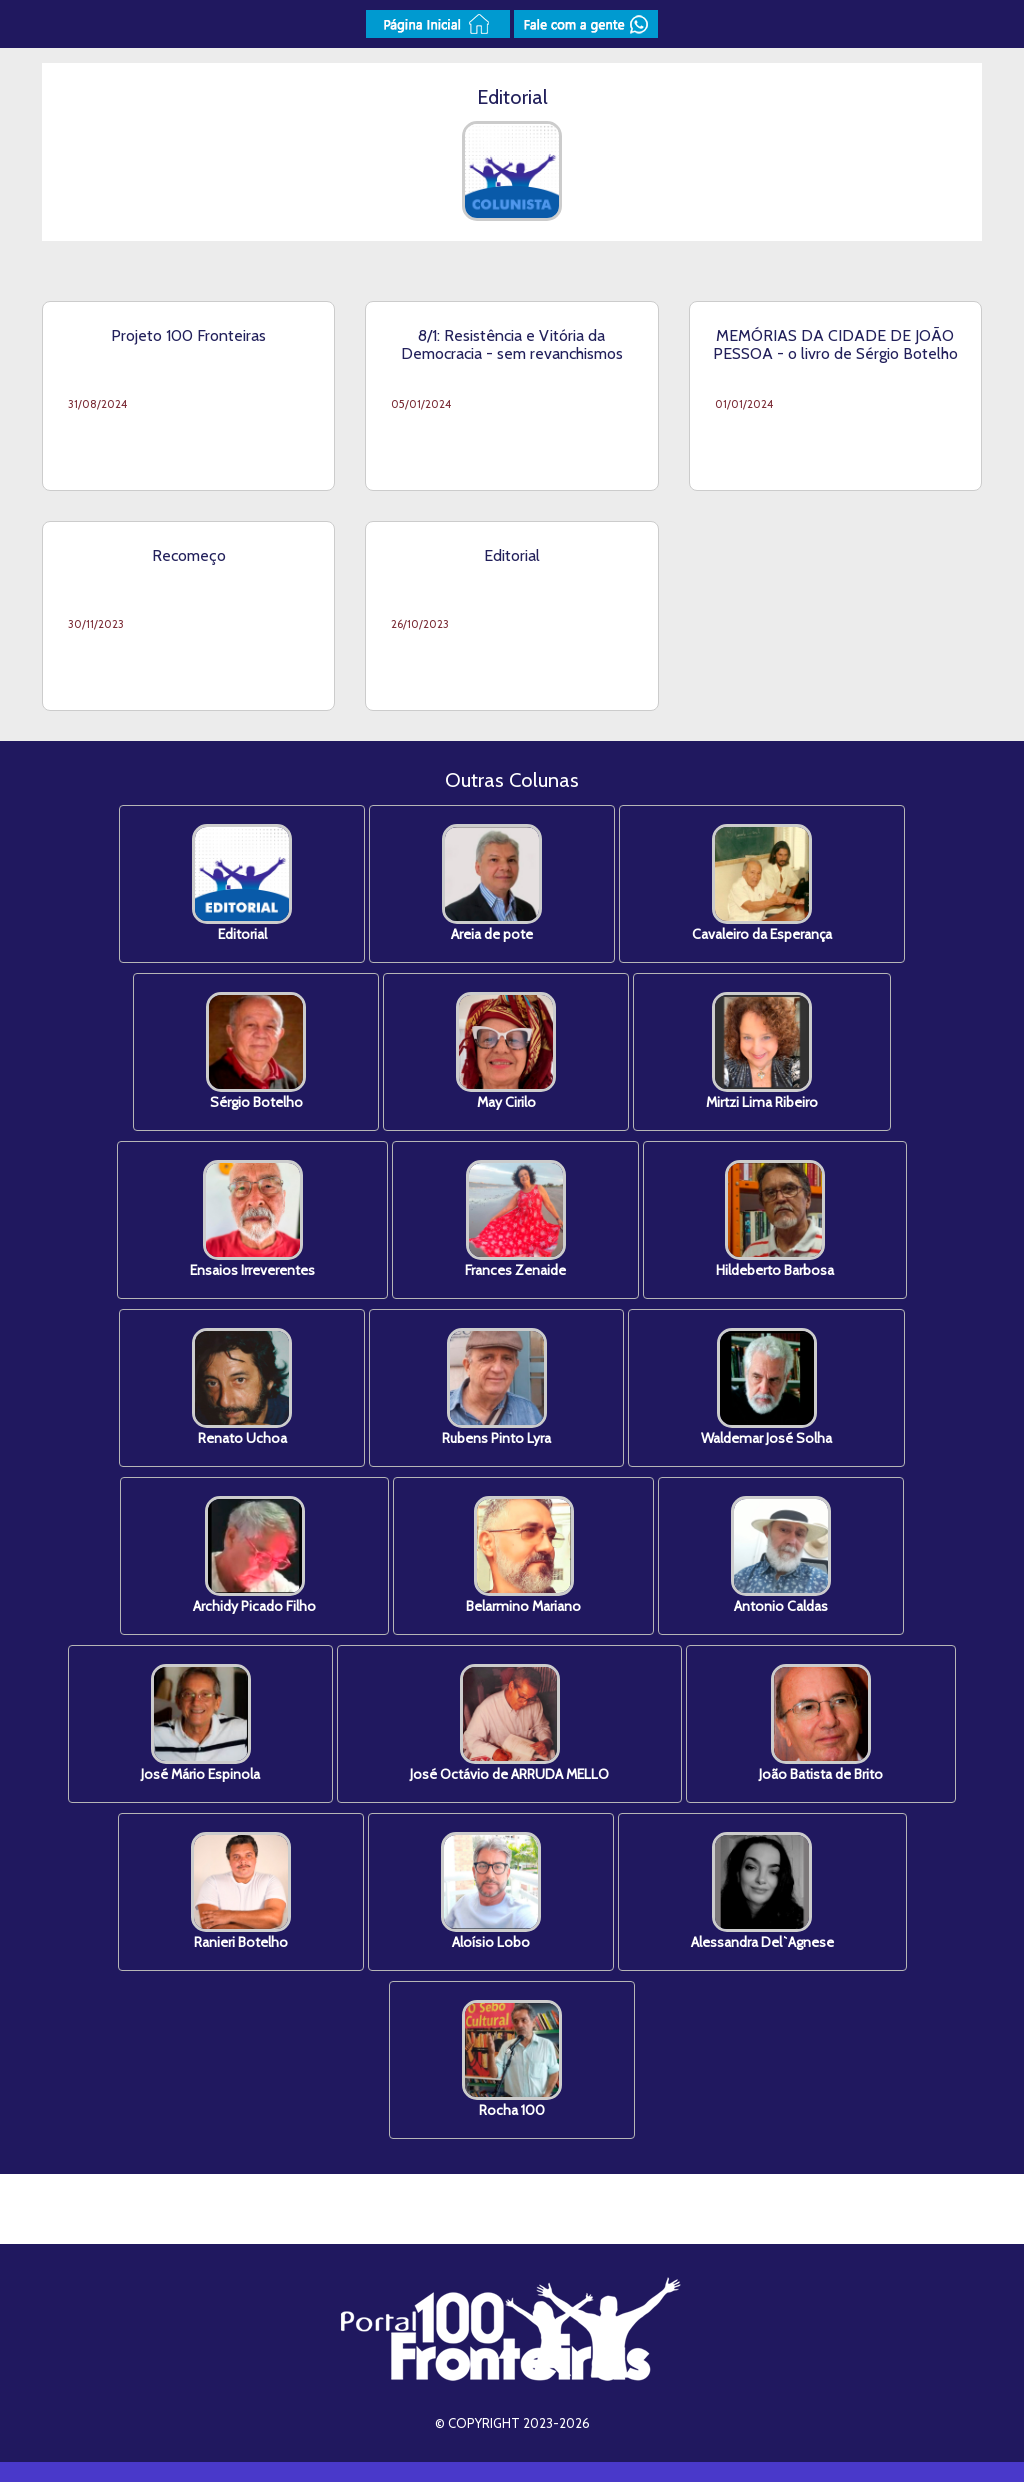  Describe the element at coordinates (781, 1555) in the screenshot. I see `Antonio Caldas` at that location.